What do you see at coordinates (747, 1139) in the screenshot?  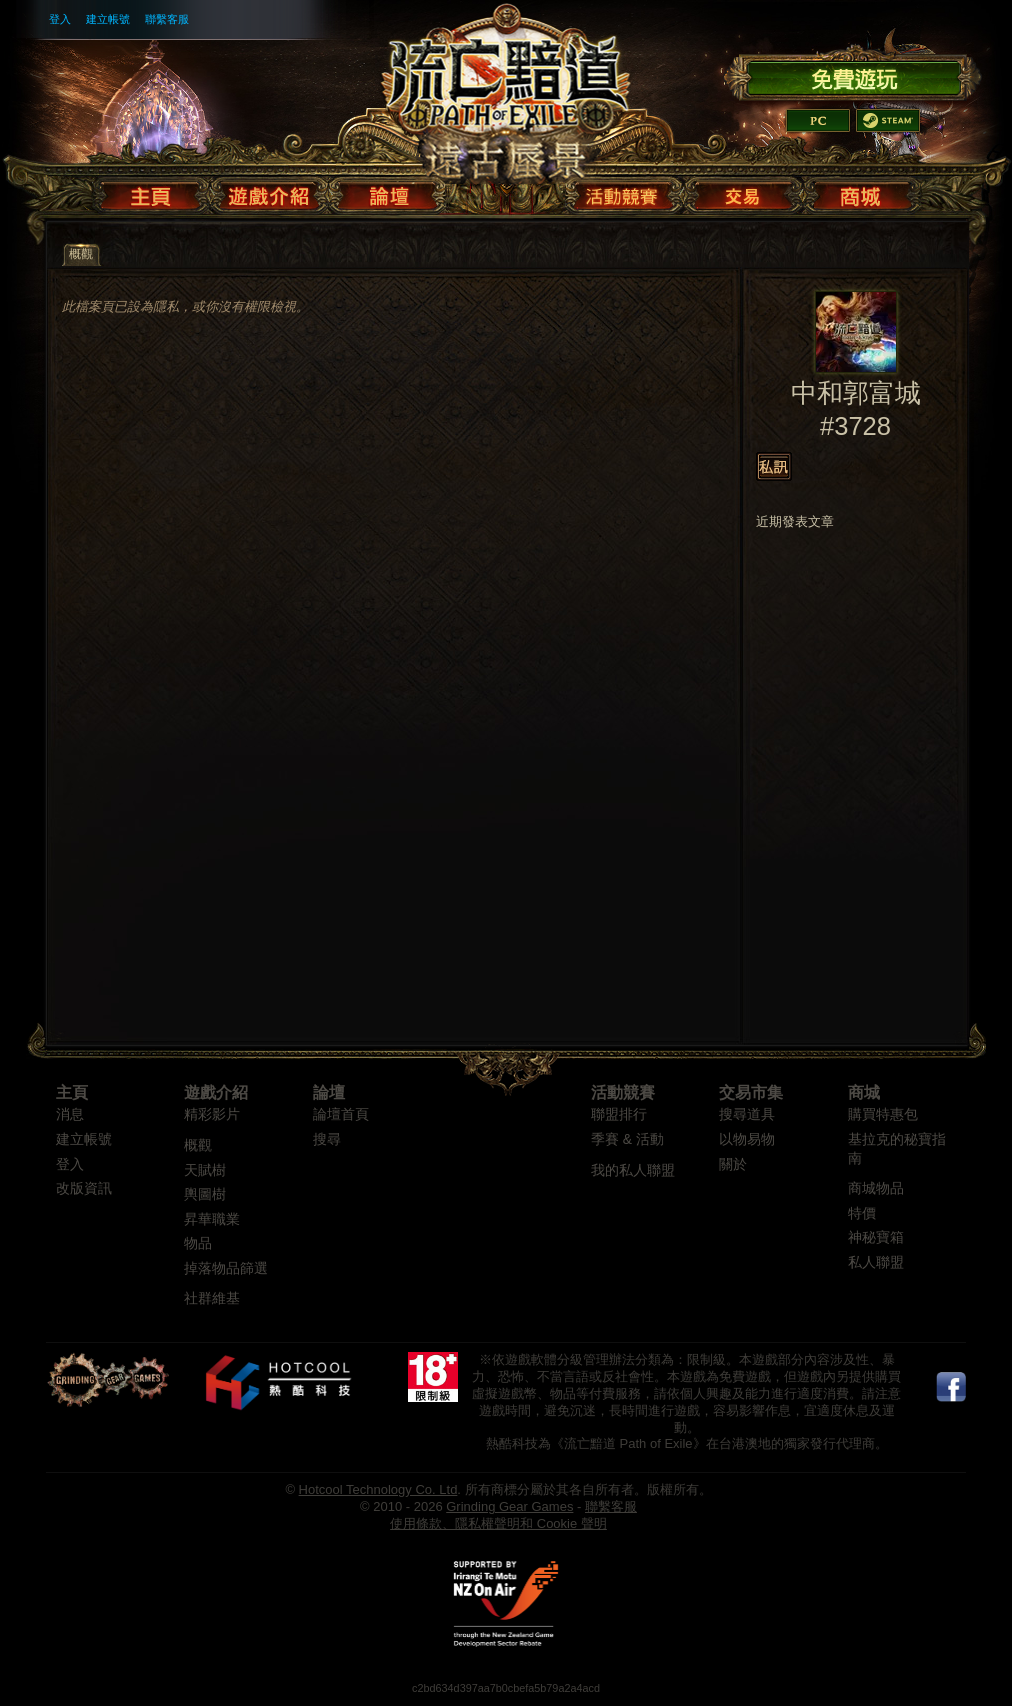 I see `以物易物` at bounding box center [747, 1139].